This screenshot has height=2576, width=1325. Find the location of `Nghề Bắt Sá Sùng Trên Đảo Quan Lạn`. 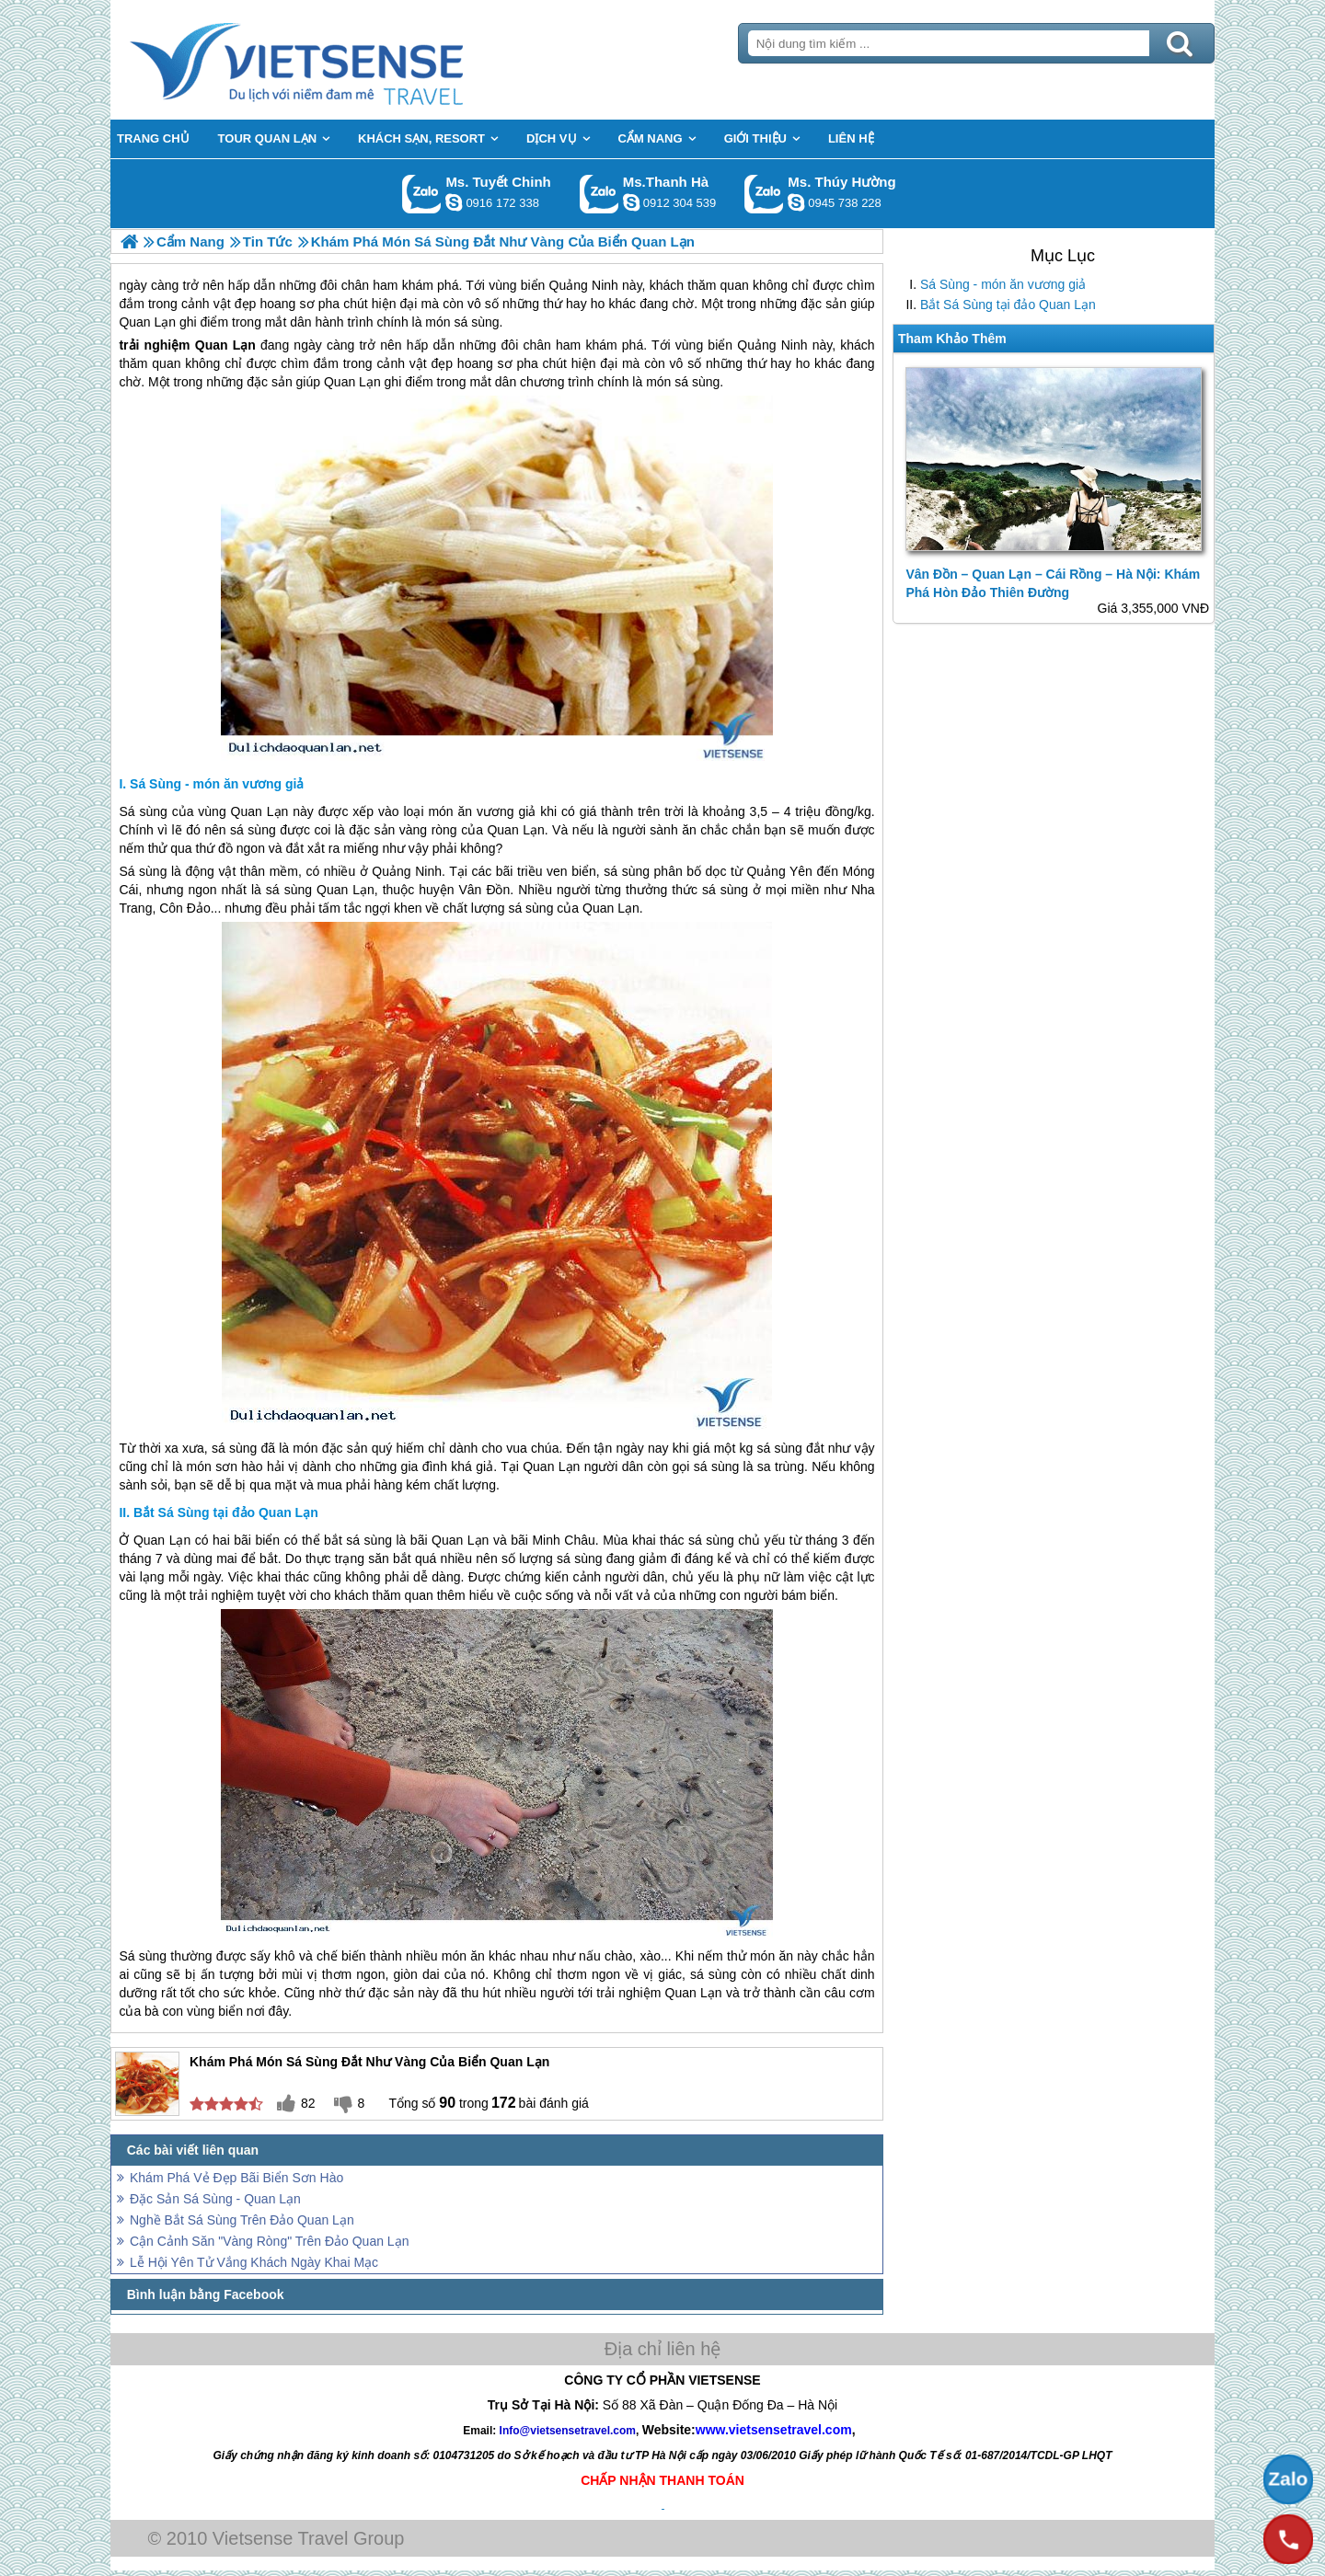

Nghề Bắt Sá Sùng Trên Đảo Quan Lạn is located at coordinates (242, 2220).